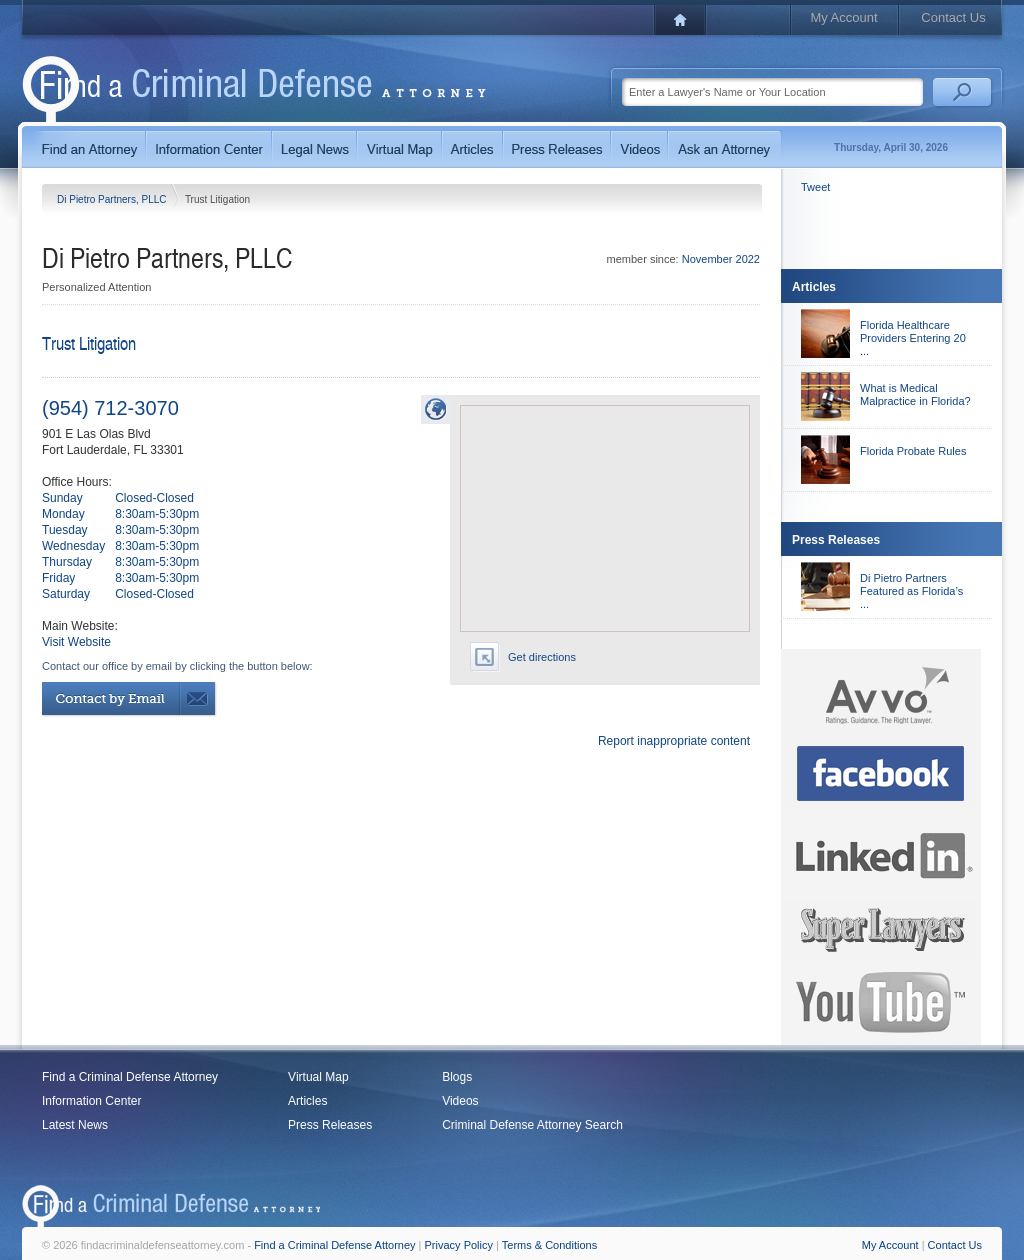  What do you see at coordinates (532, 1125) in the screenshot?
I see `Criminal Defense Attorney Search` at bounding box center [532, 1125].